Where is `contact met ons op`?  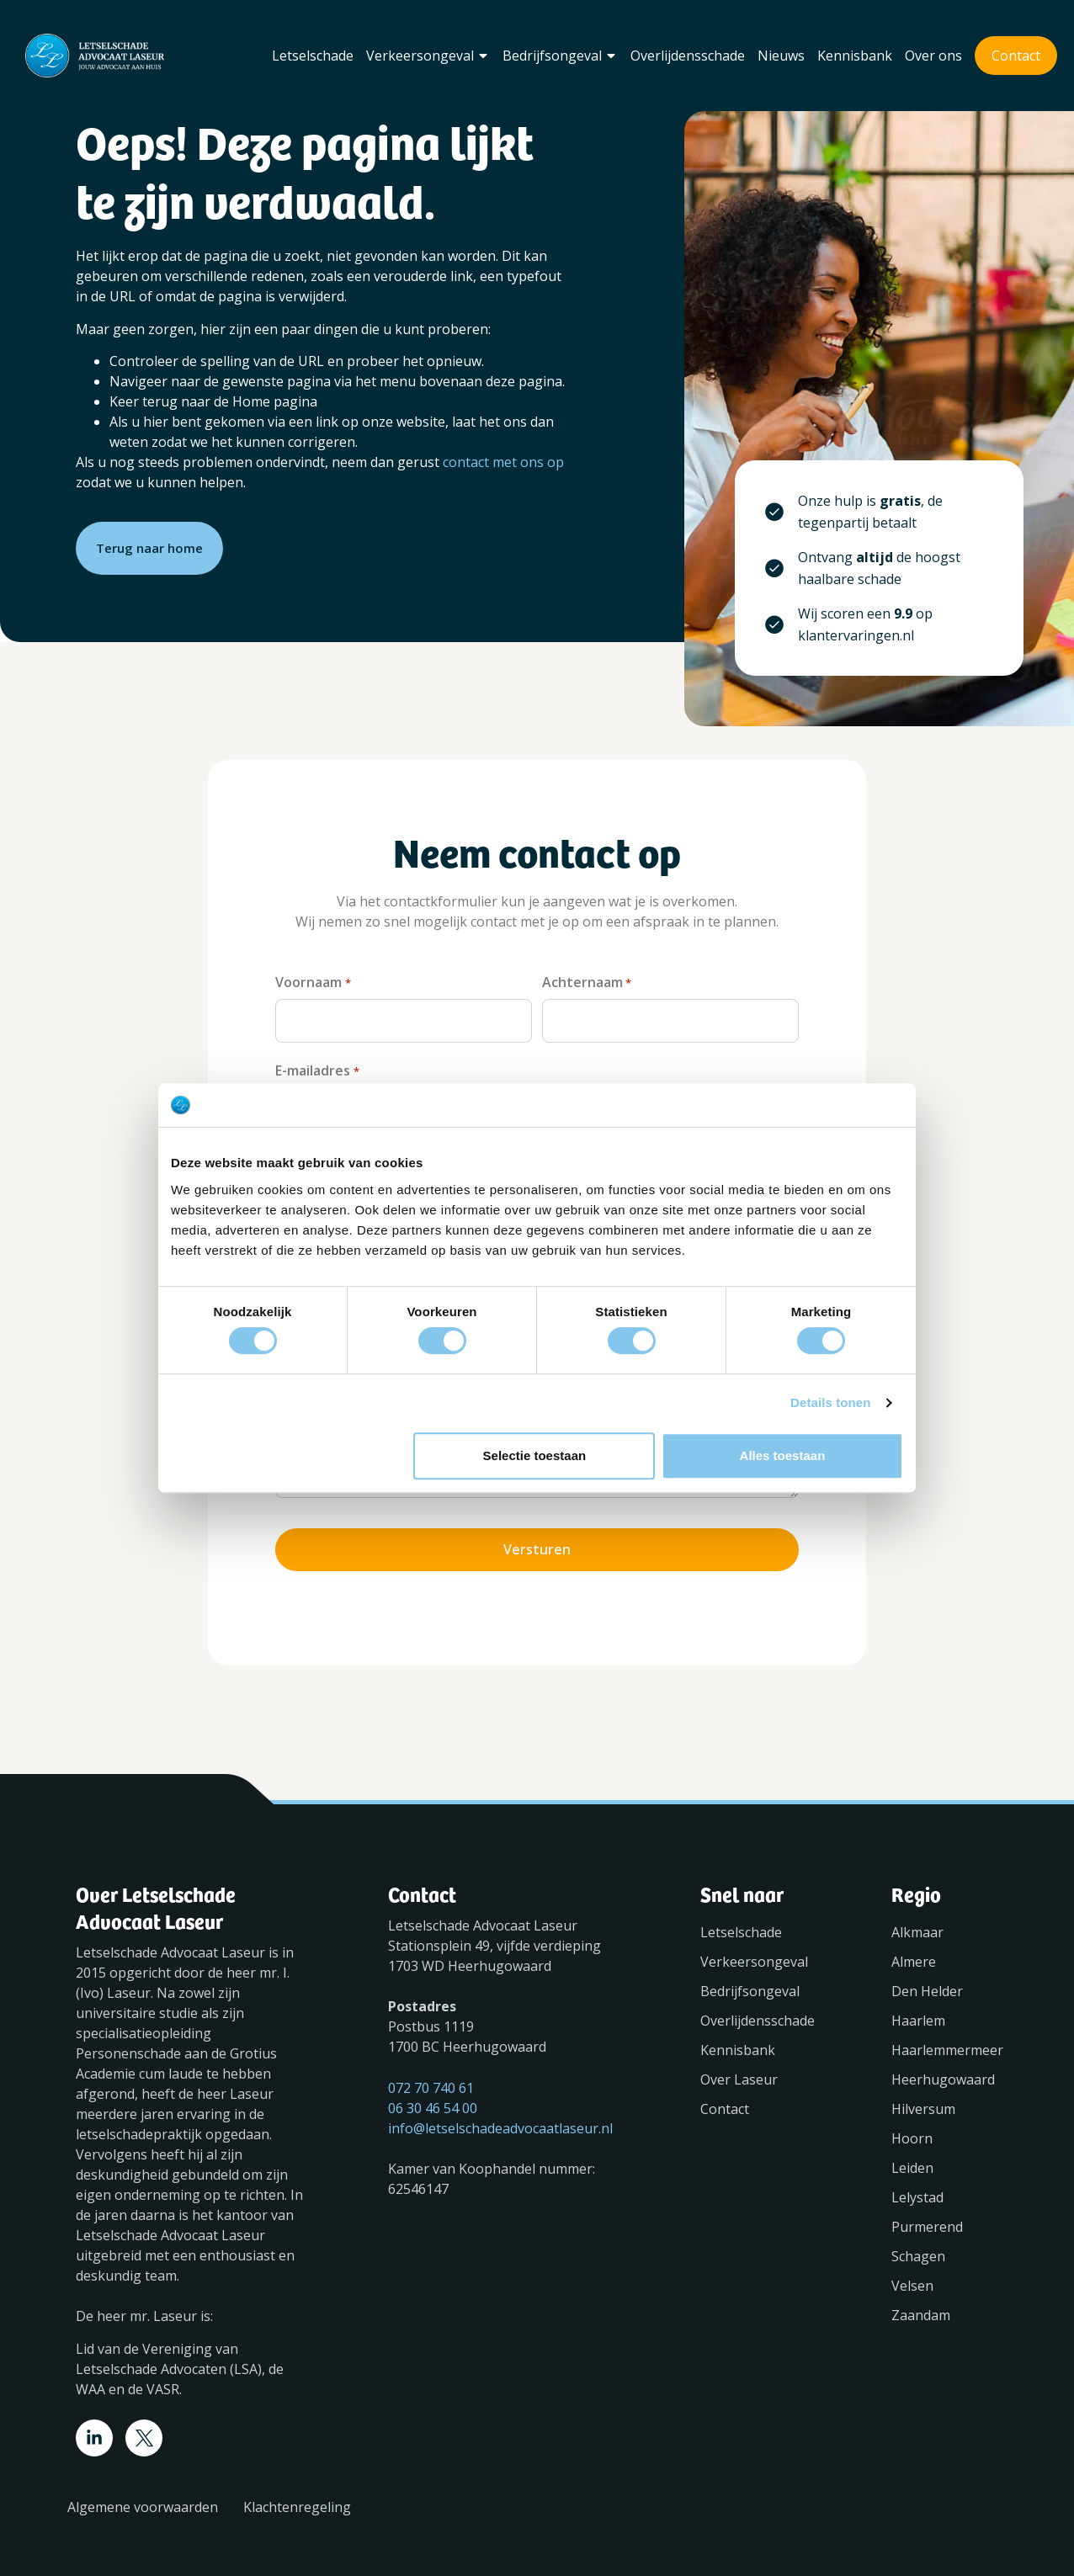 contact met ons op is located at coordinates (503, 462).